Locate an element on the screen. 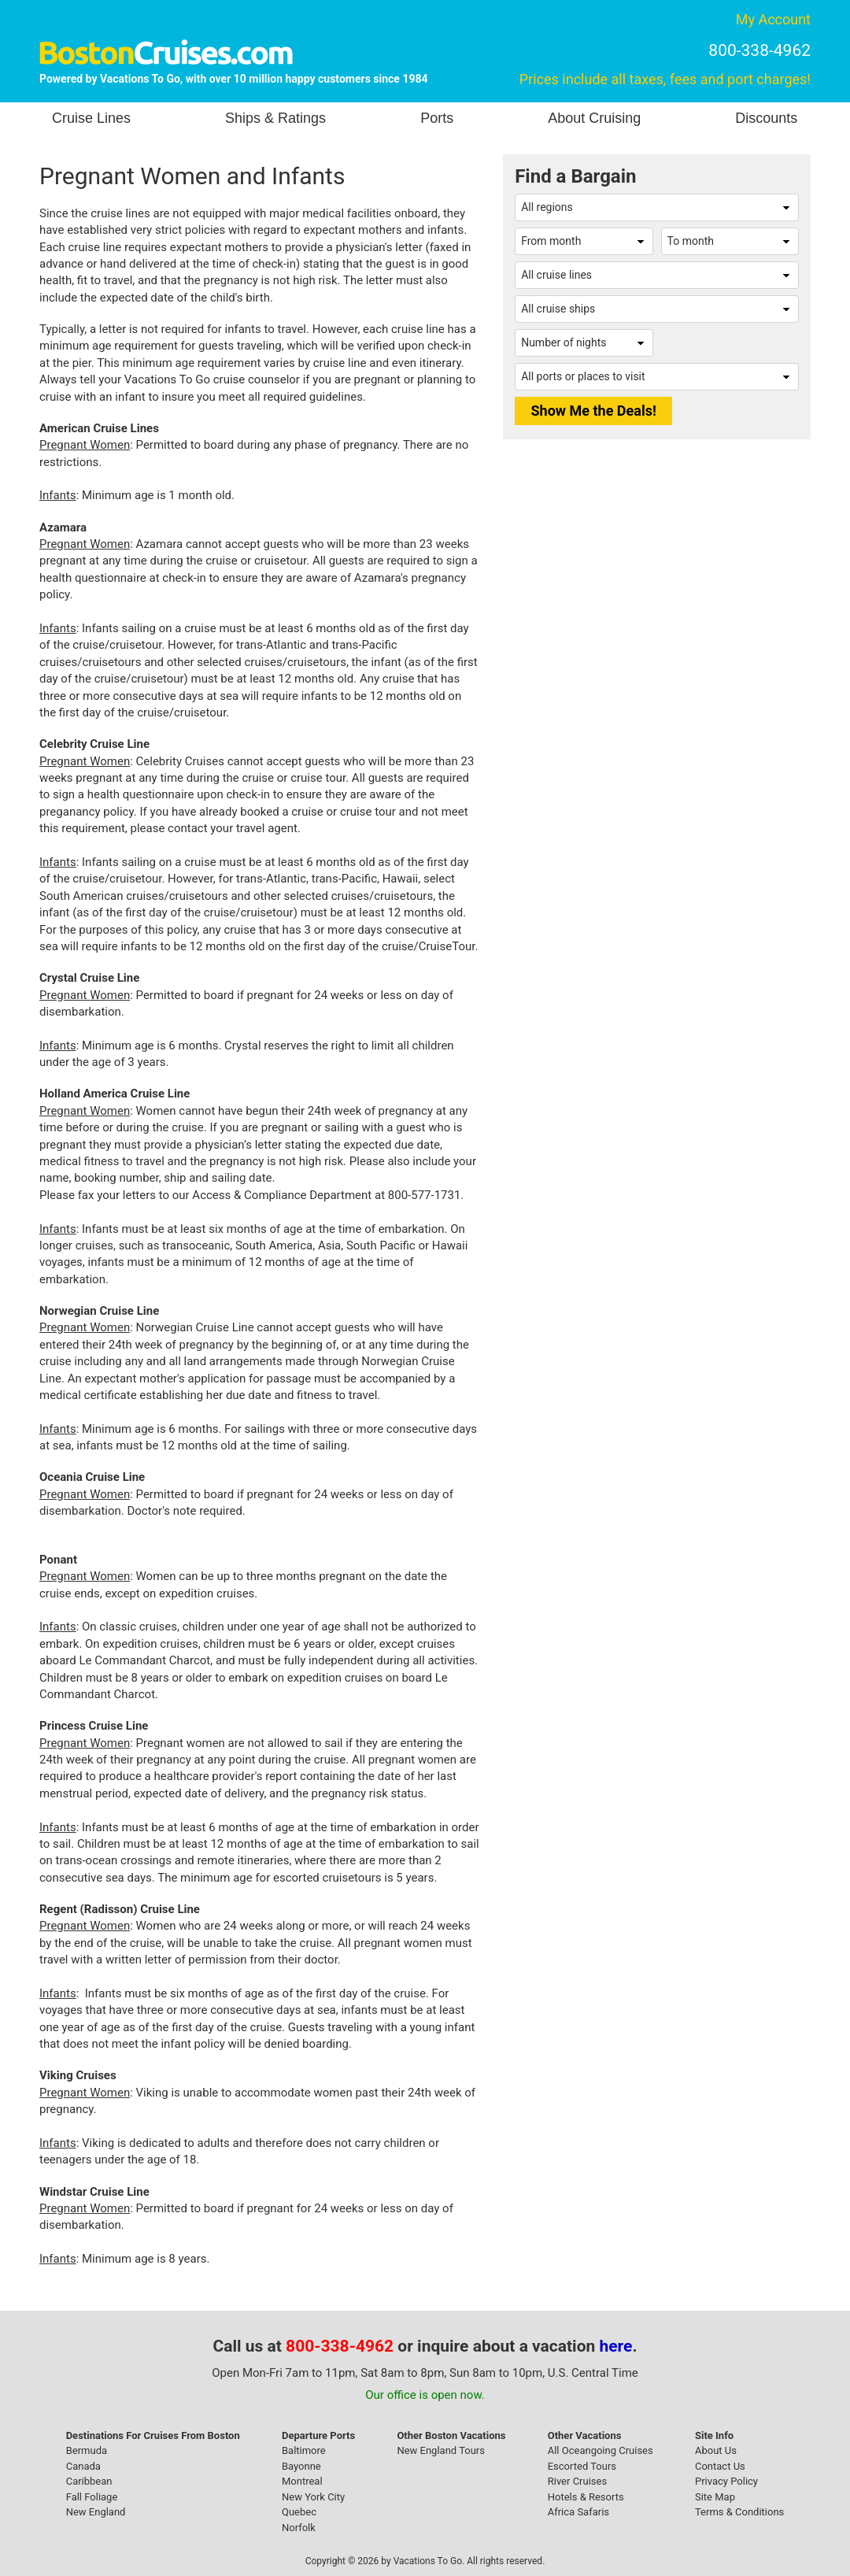 The height and width of the screenshot is (2576, 850). New England Tours is located at coordinates (441, 2450).